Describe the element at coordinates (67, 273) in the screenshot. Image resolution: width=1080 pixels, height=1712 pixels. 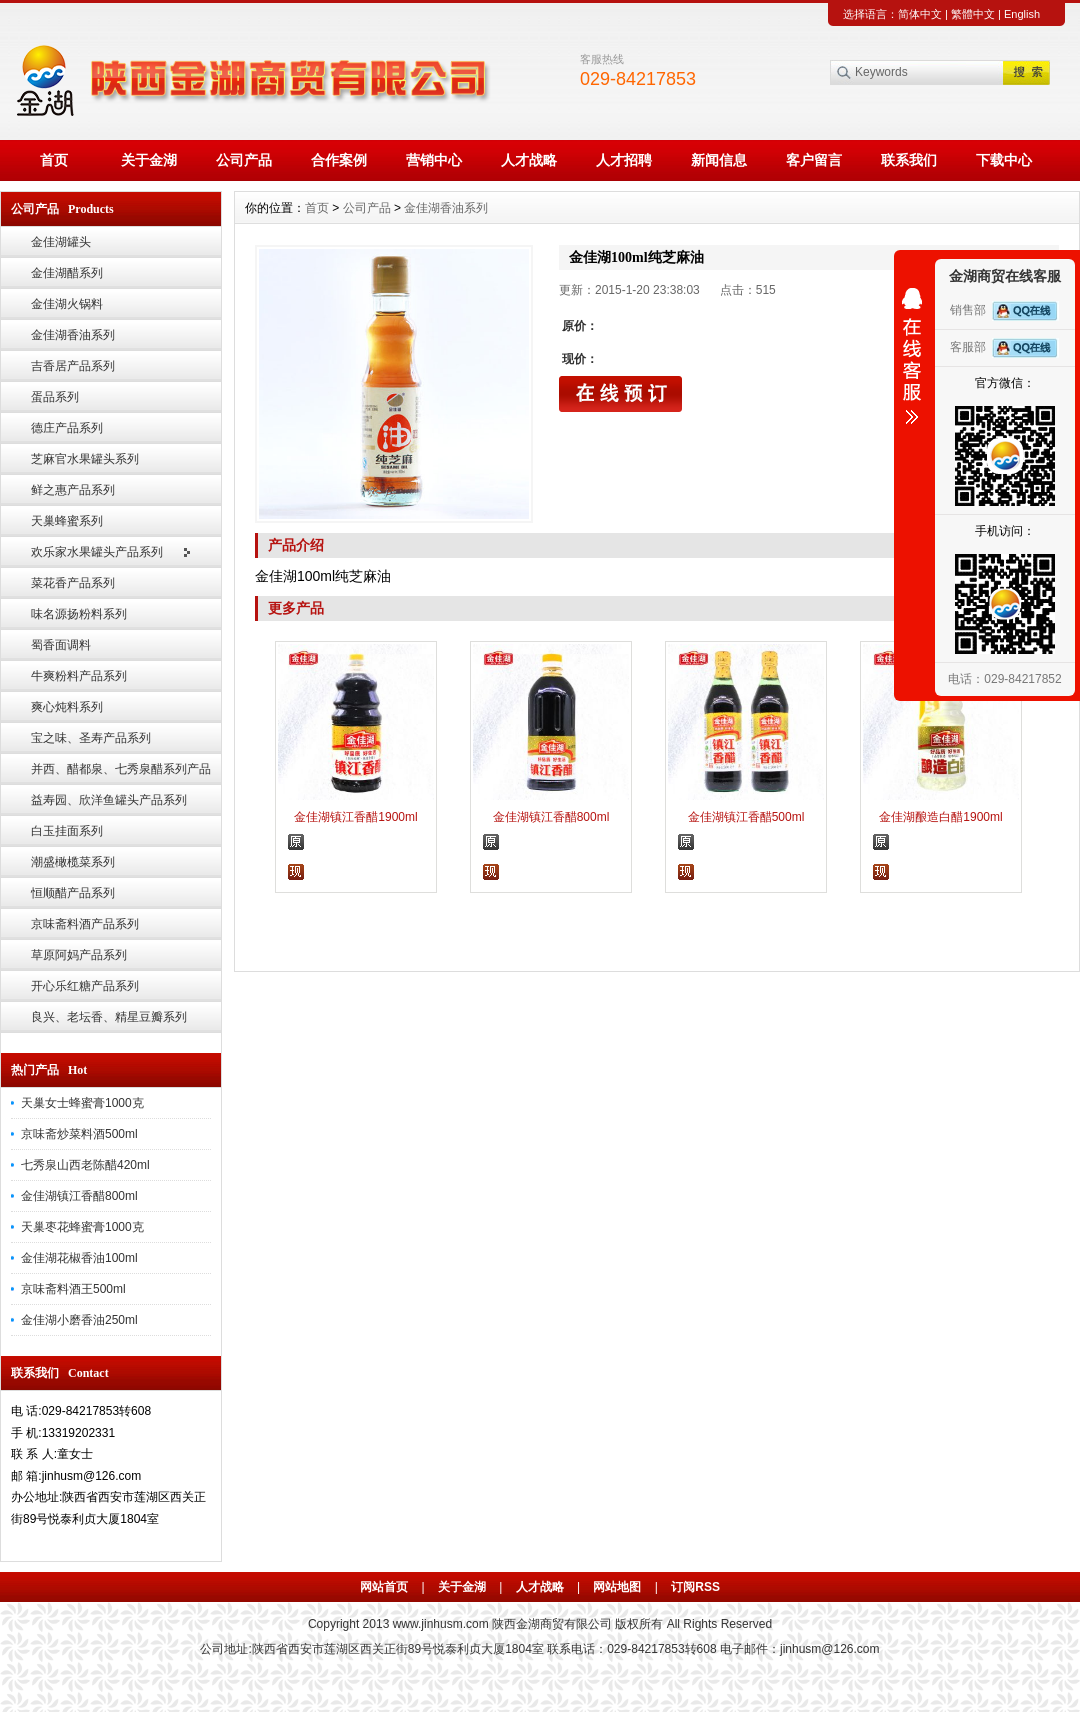
I see `金佳湖醋系列` at that location.